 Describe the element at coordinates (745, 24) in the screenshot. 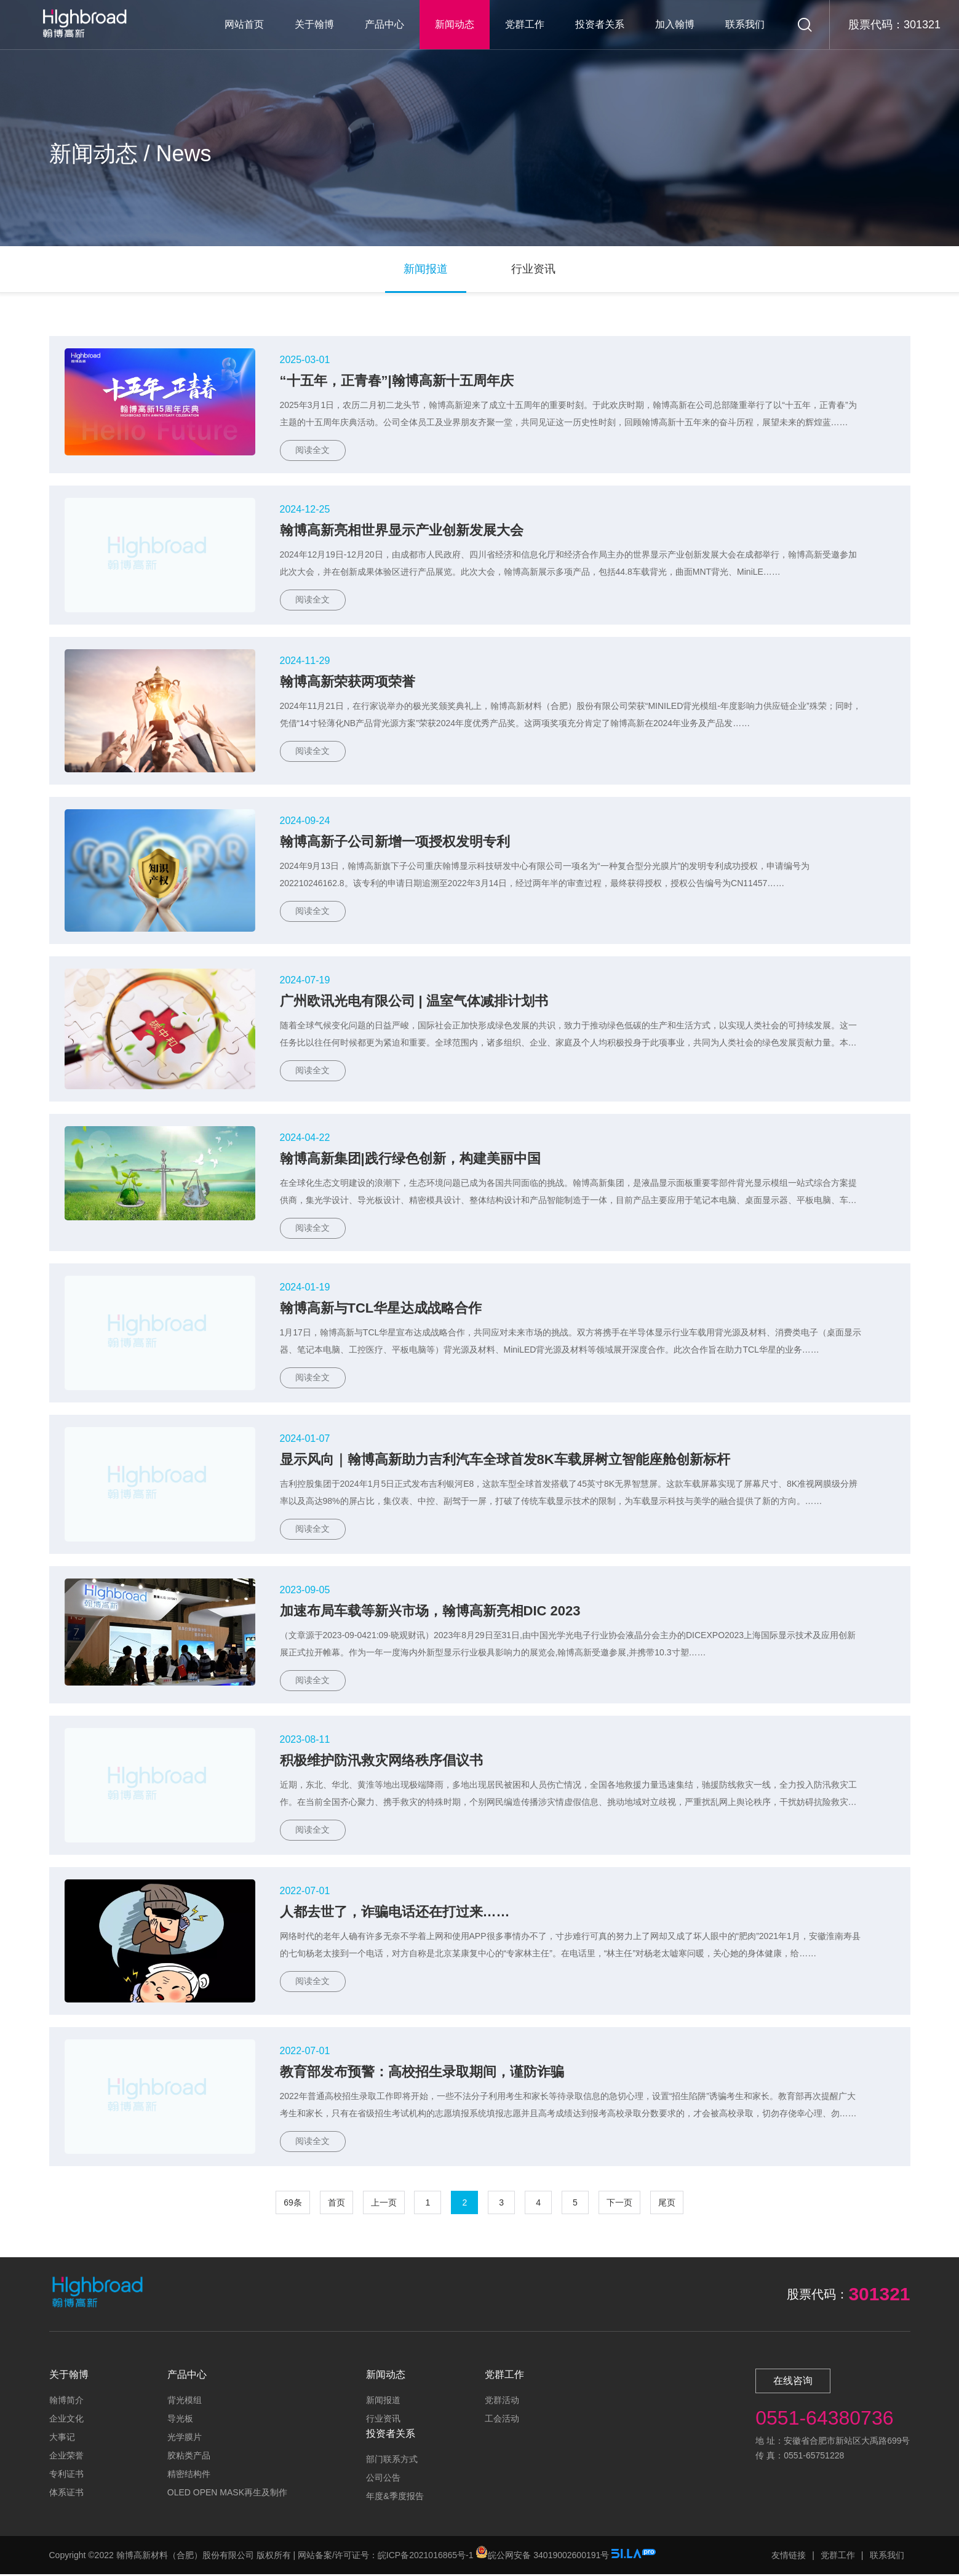

I see `联系我们` at that location.